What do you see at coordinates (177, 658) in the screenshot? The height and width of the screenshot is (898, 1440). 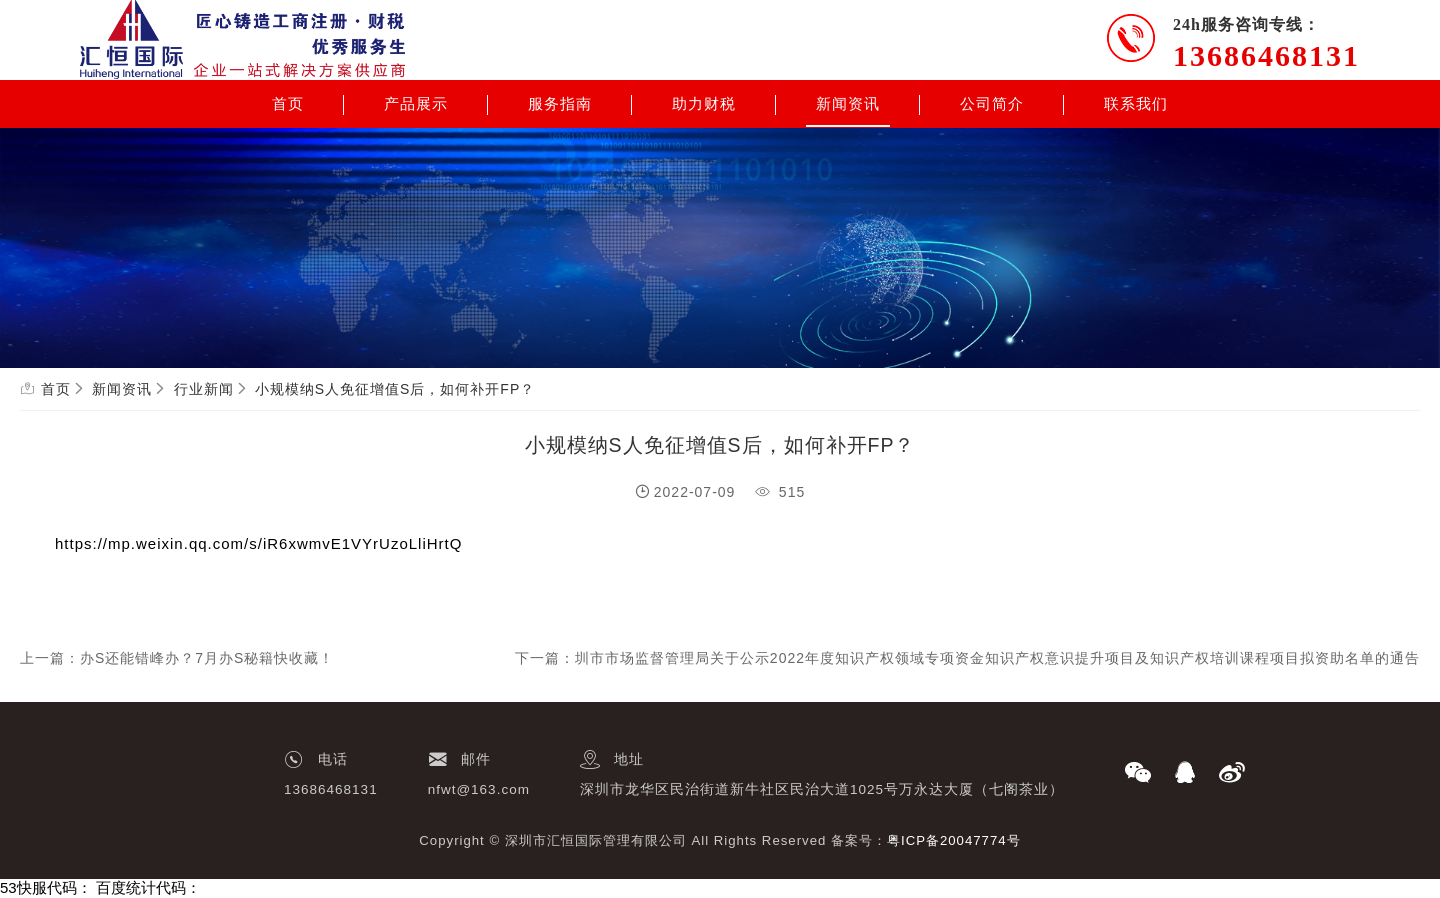 I see `上一篇：办S还能错峰办？7月办S秘籍快收藏！` at bounding box center [177, 658].